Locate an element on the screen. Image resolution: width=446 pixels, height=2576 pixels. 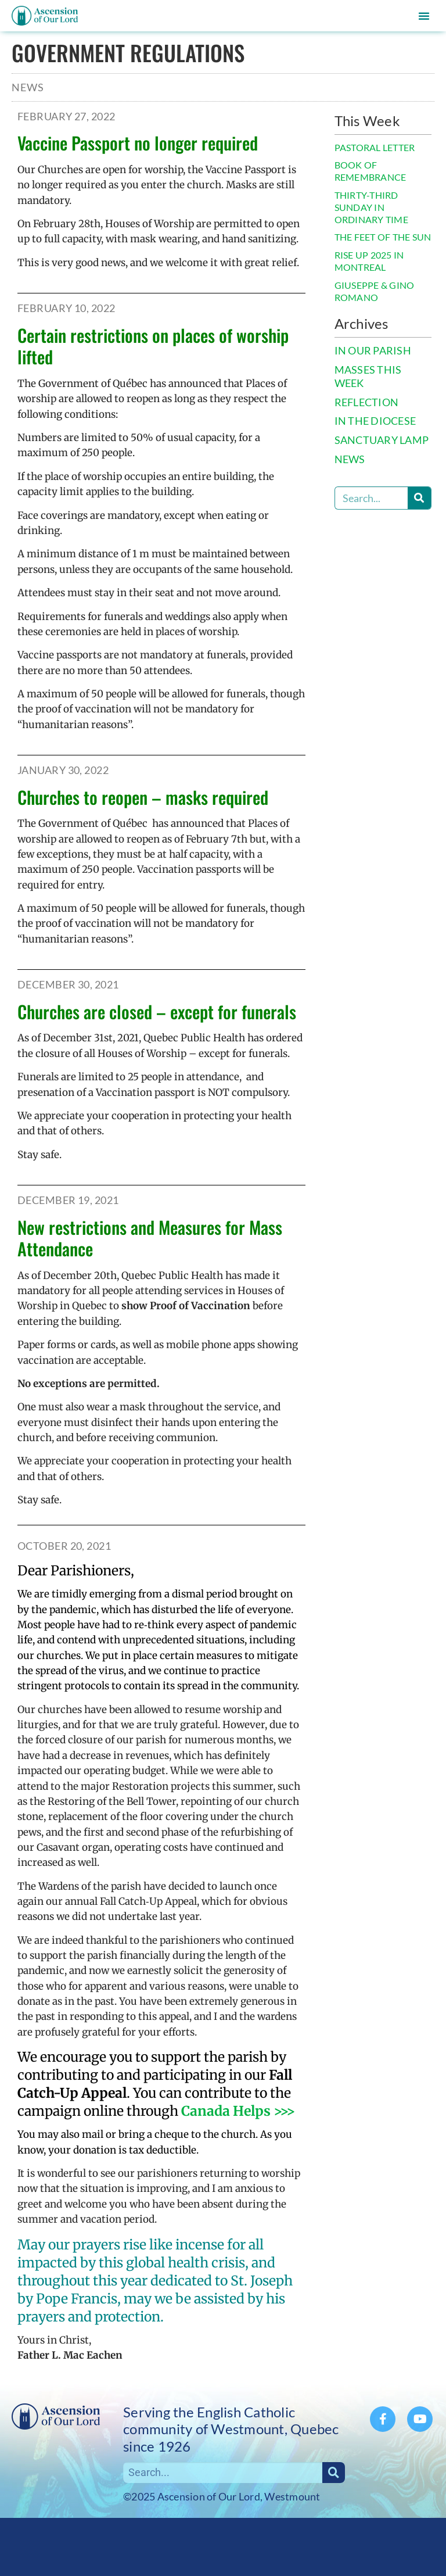
[button] is located at coordinates (424, 15).